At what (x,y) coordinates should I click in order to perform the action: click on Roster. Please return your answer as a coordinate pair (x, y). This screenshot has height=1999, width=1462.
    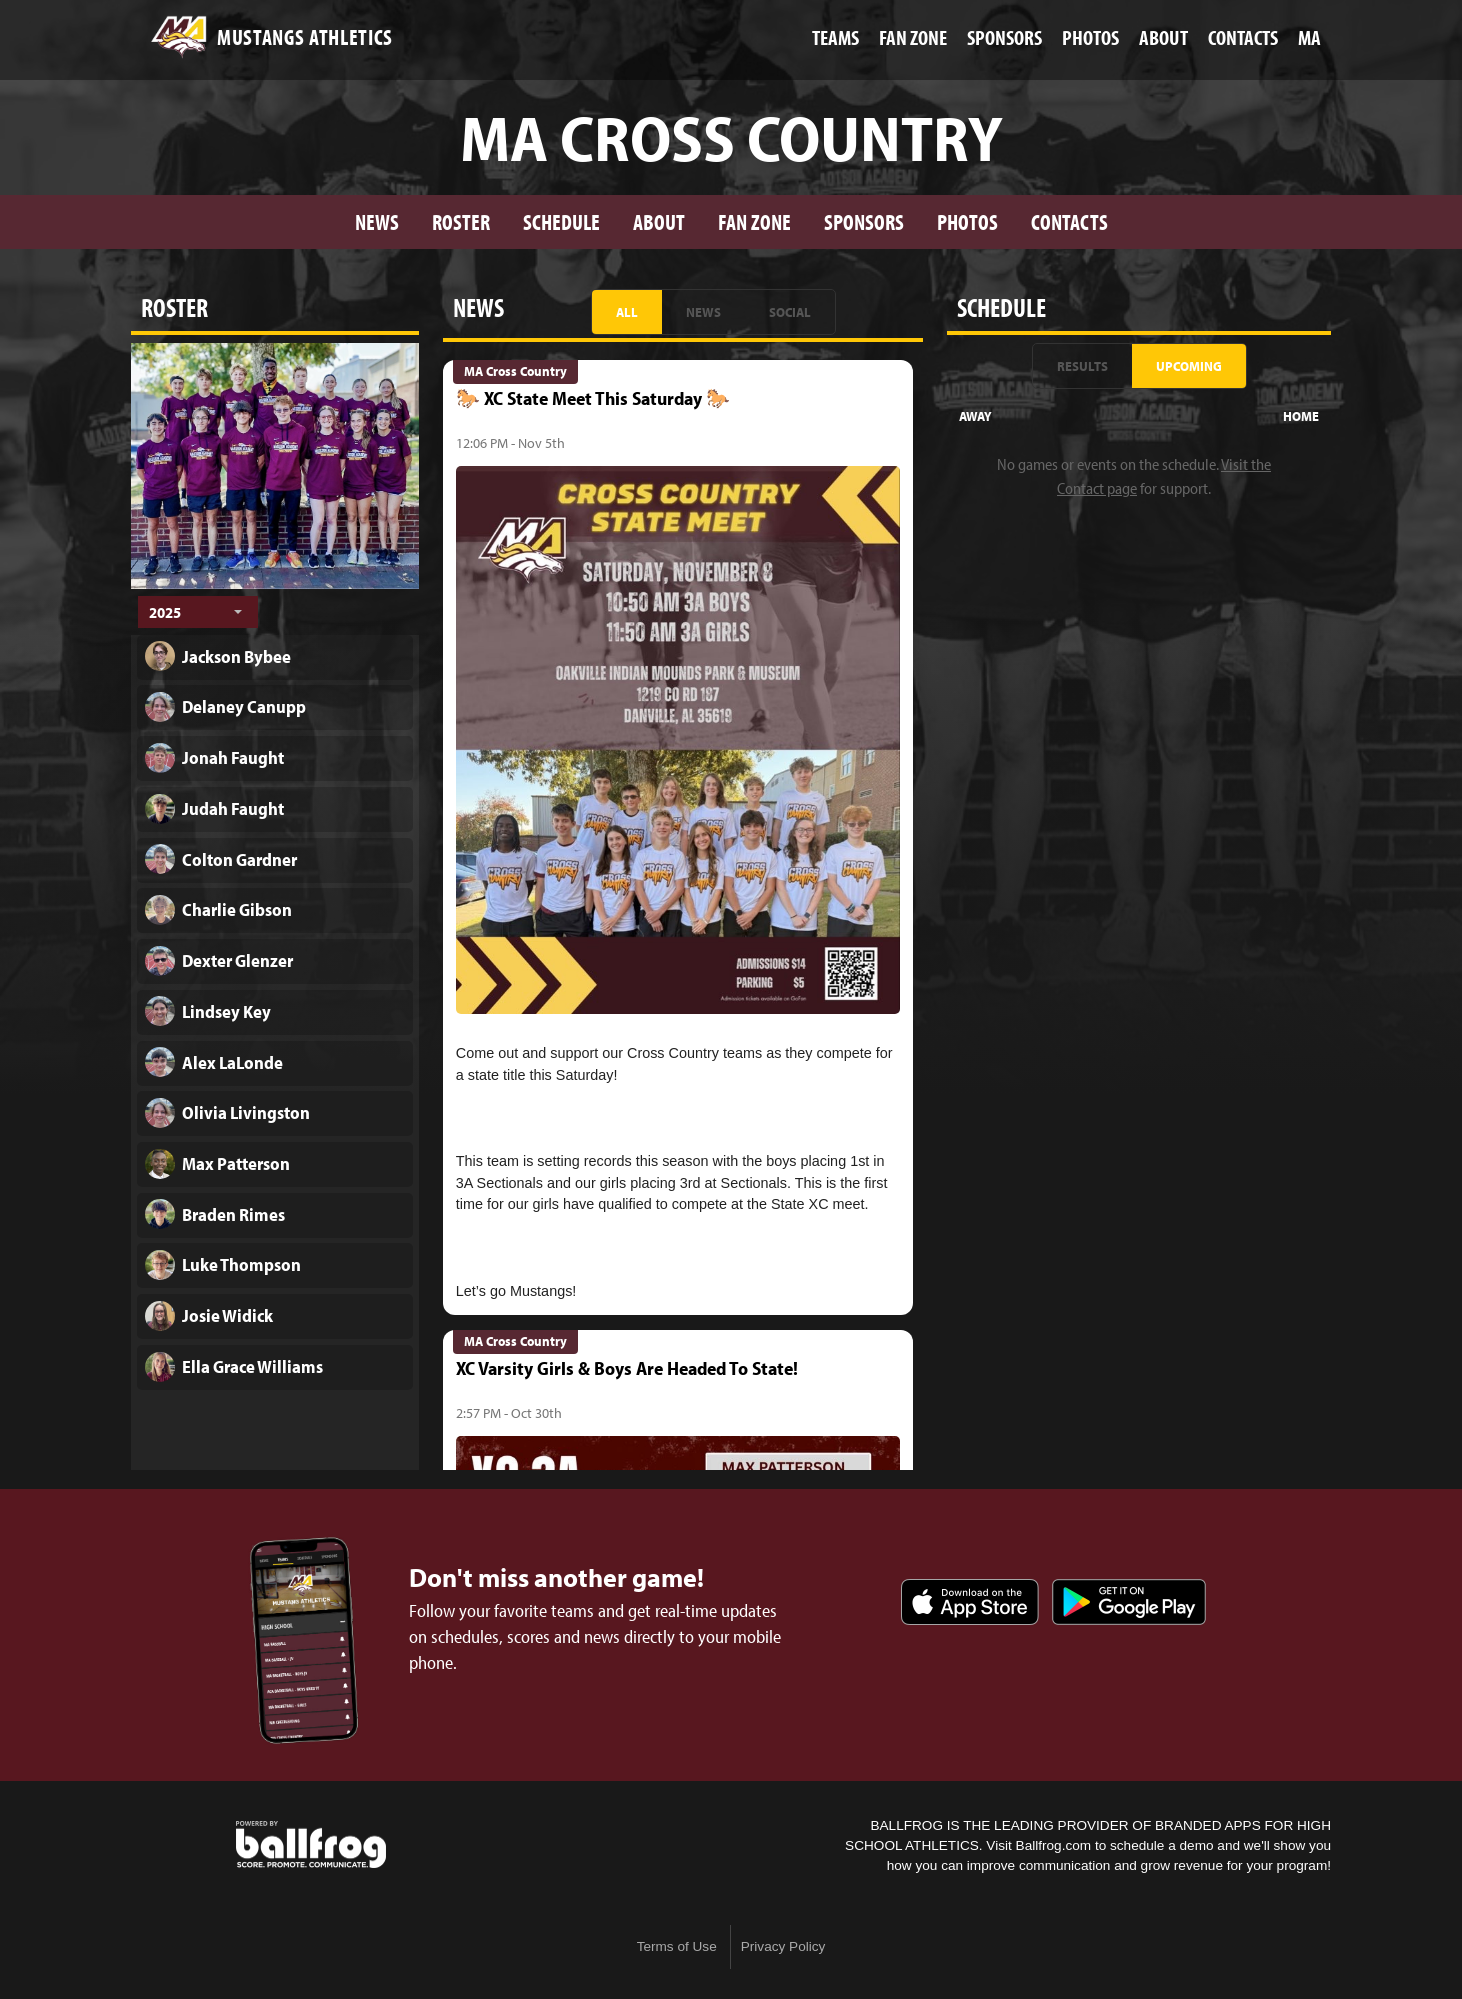
    Looking at the image, I should click on (461, 221).